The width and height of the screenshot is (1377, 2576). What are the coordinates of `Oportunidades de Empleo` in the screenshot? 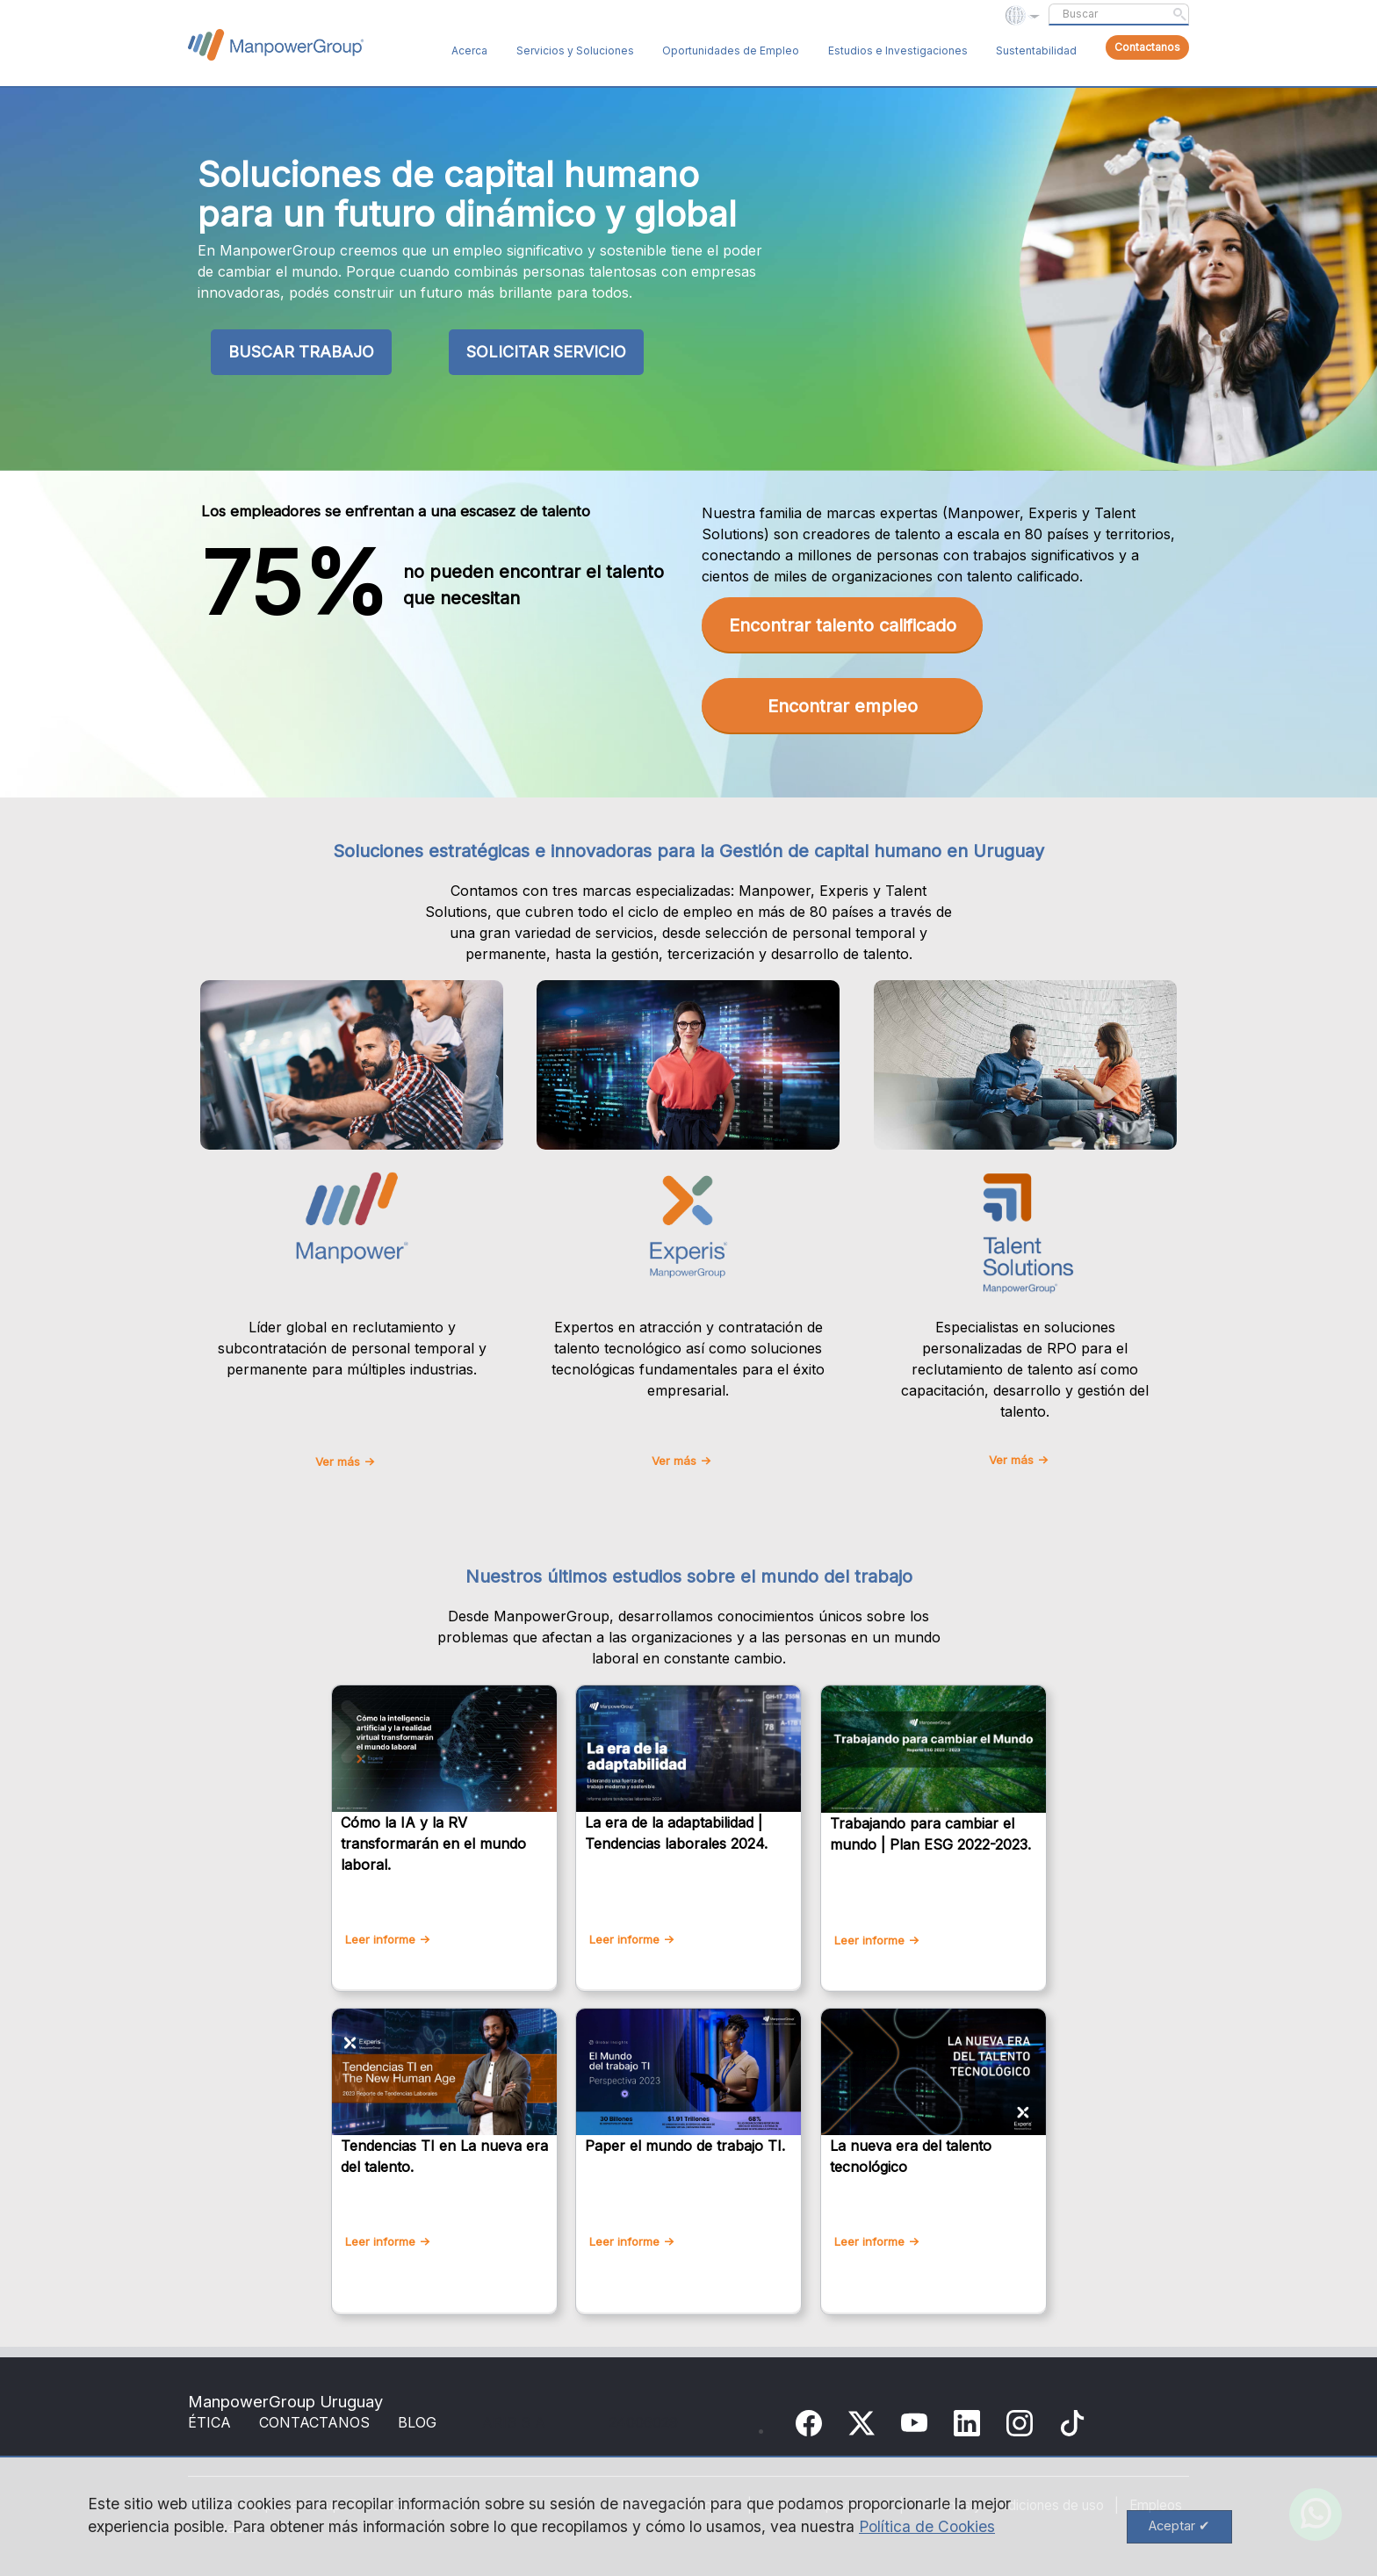 It's located at (730, 50).